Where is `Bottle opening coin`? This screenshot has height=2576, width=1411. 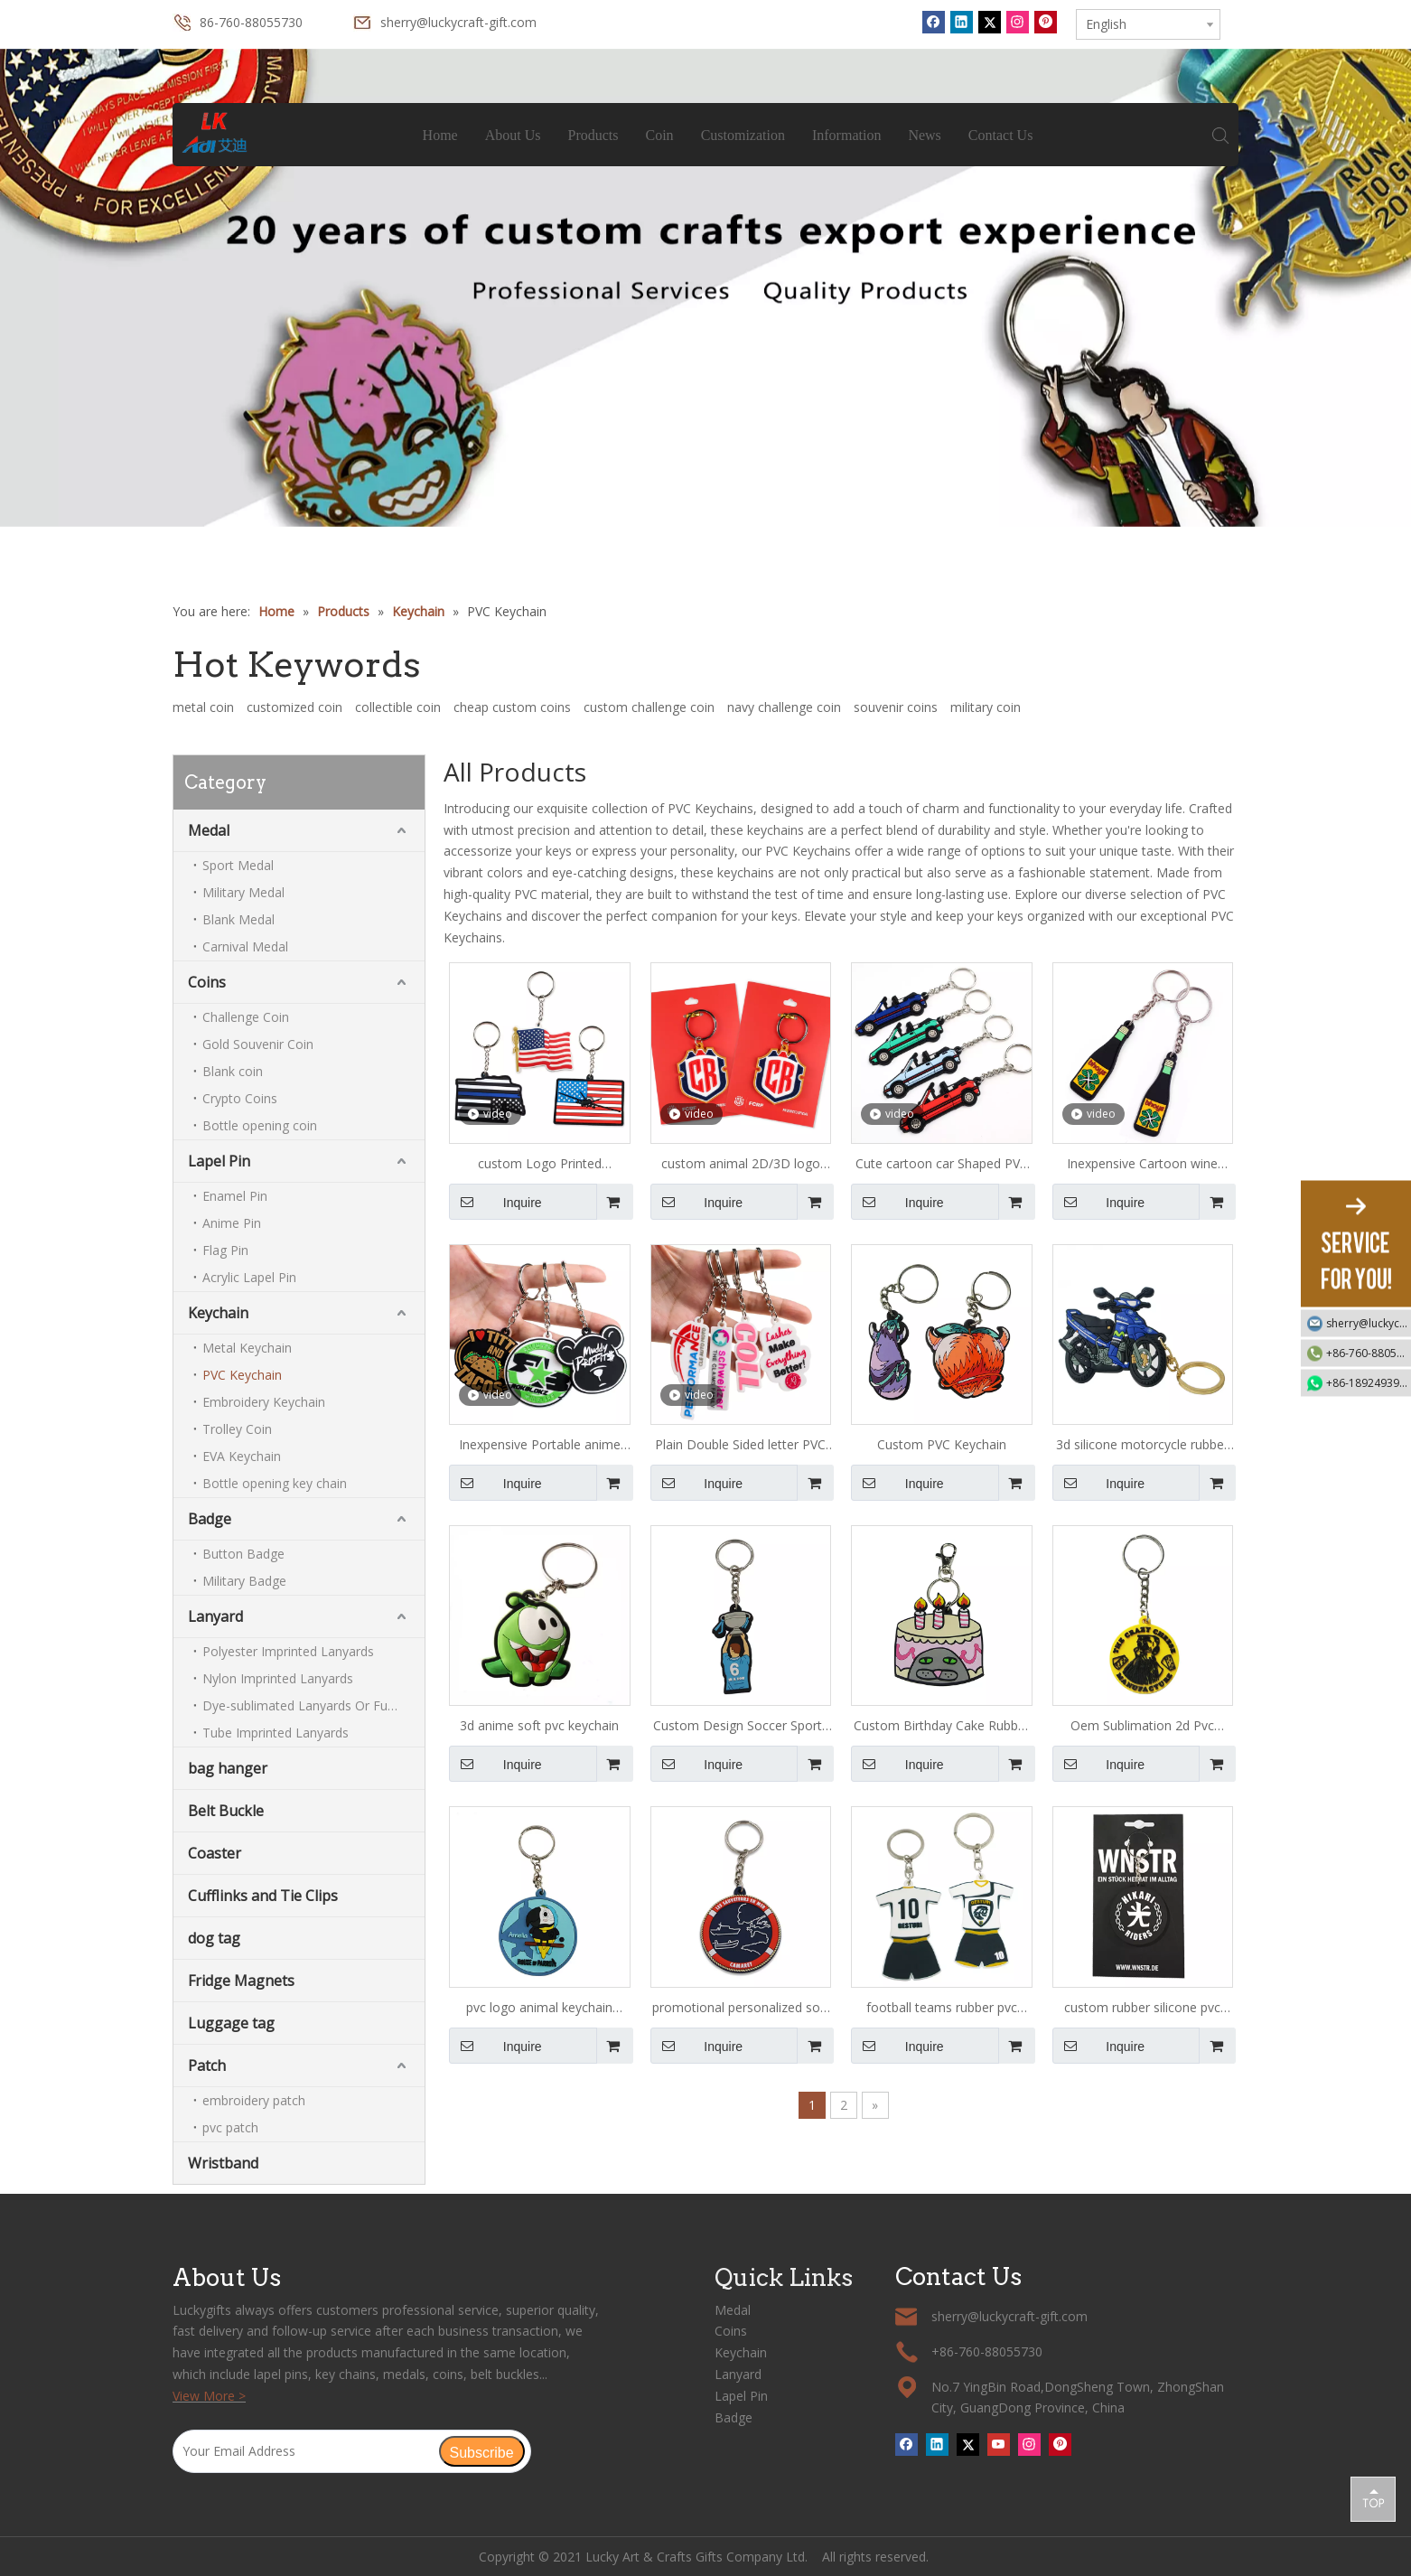
Bottle opening coin is located at coordinates (259, 1125).